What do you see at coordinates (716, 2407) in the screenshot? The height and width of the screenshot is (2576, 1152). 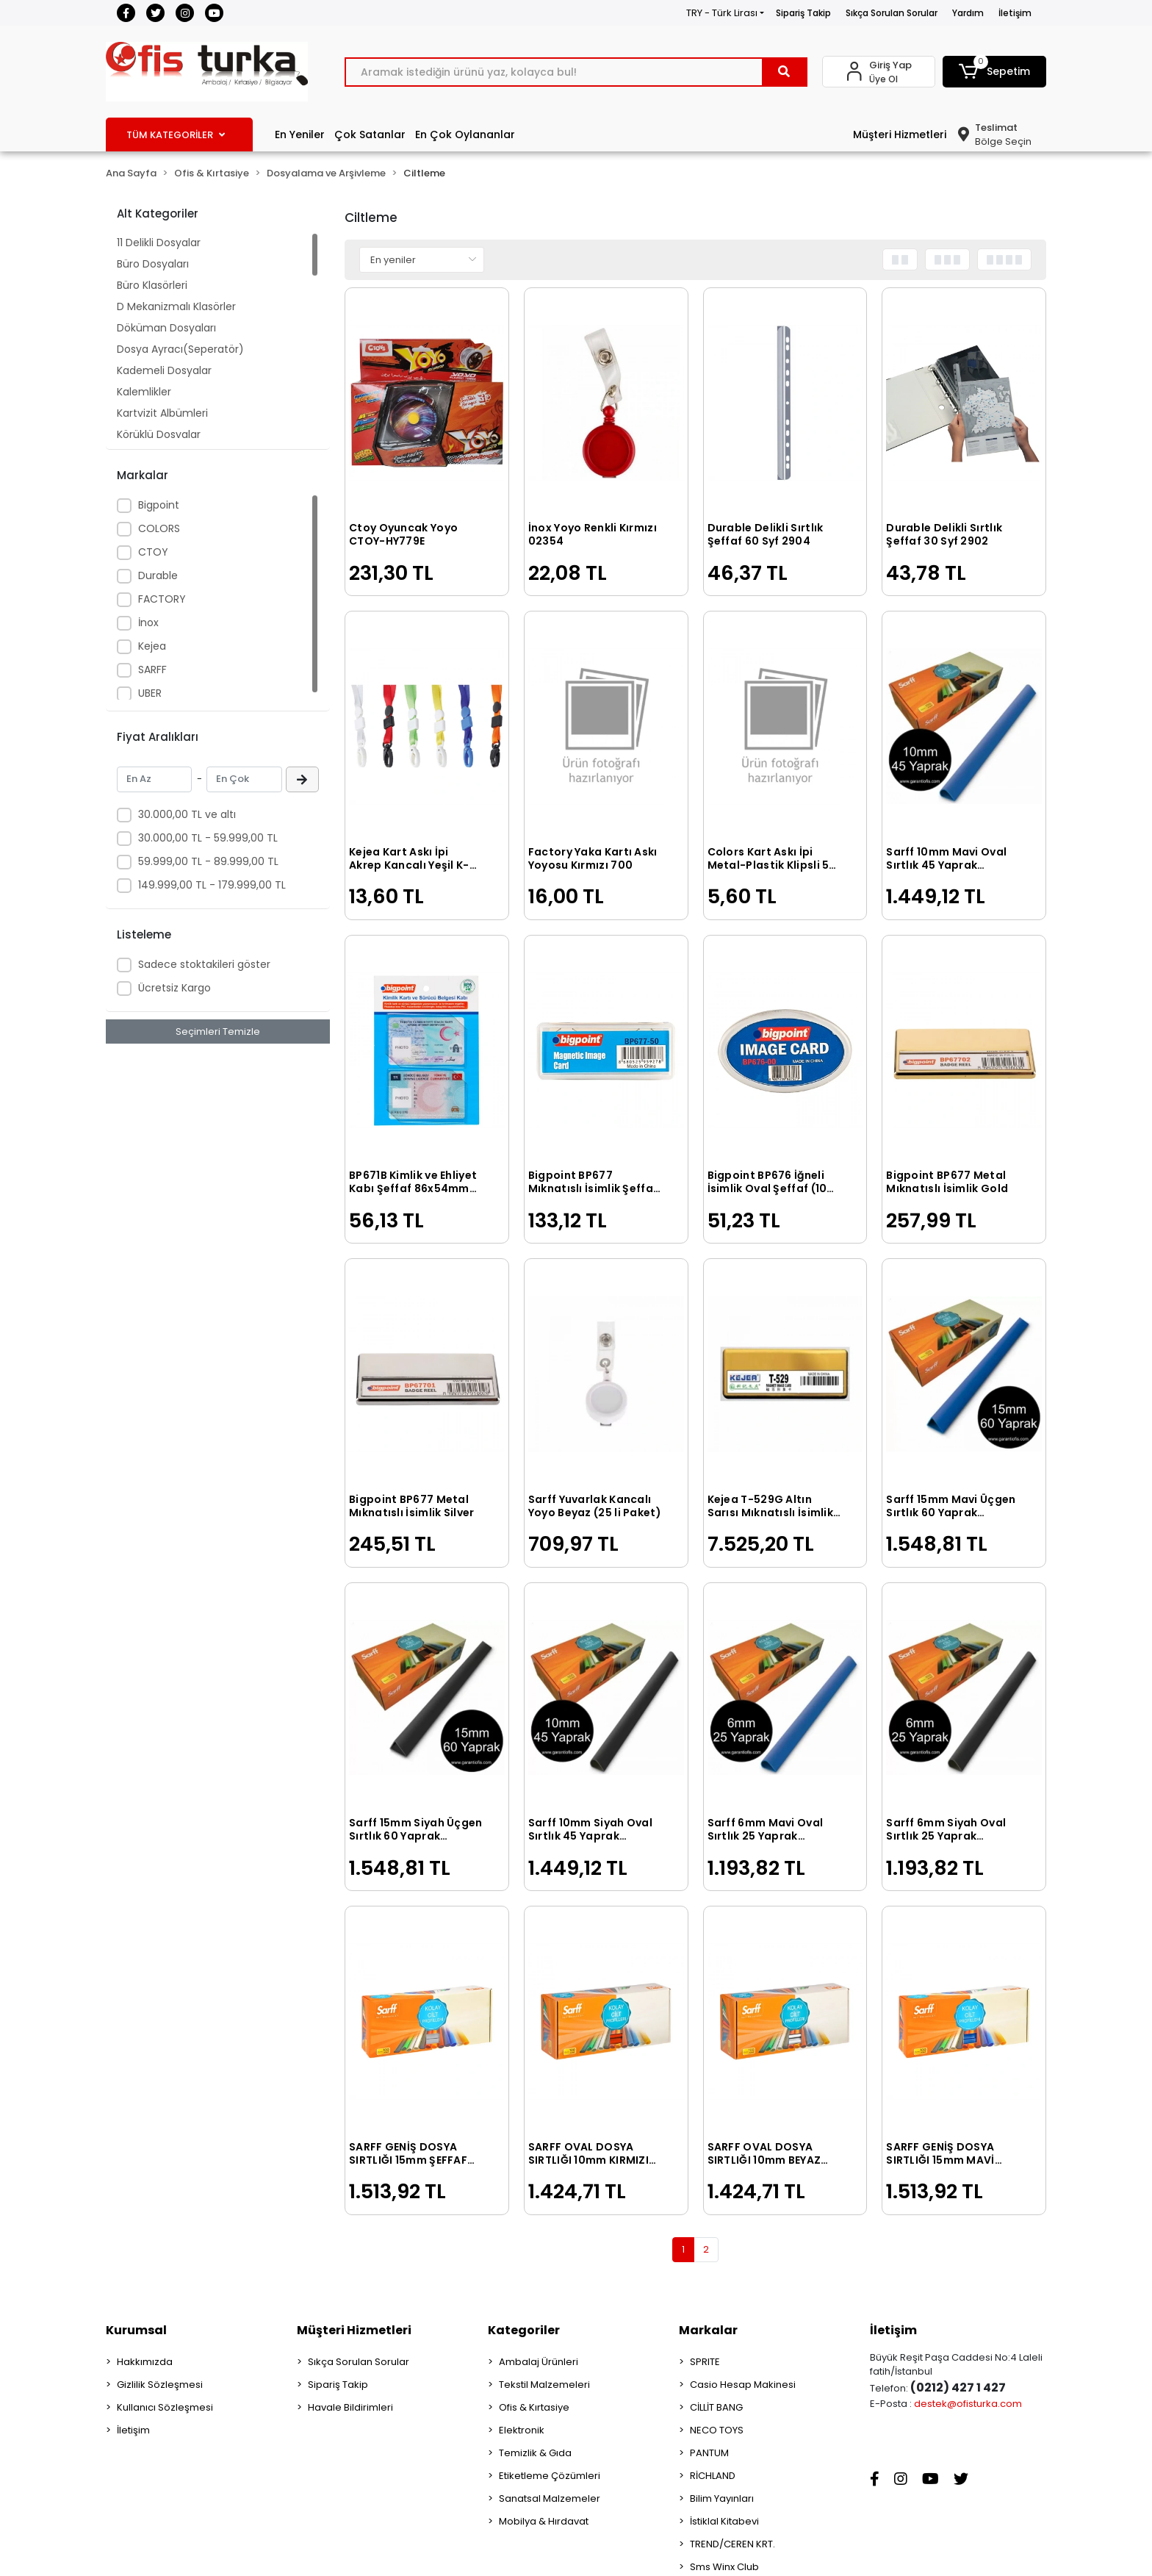 I see `CİLLİT BANG` at bounding box center [716, 2407].